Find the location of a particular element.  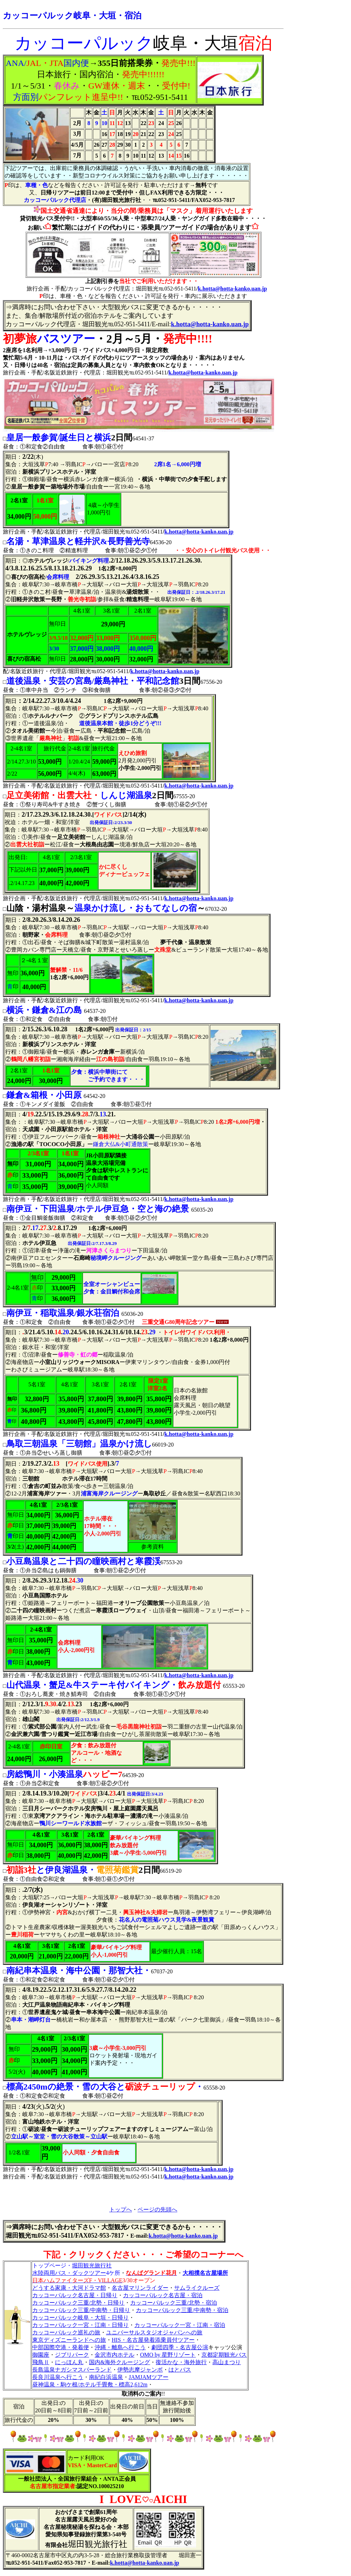

カッコーパルック三重/中南勢・日帰り is located at coordinates (81, 2310).